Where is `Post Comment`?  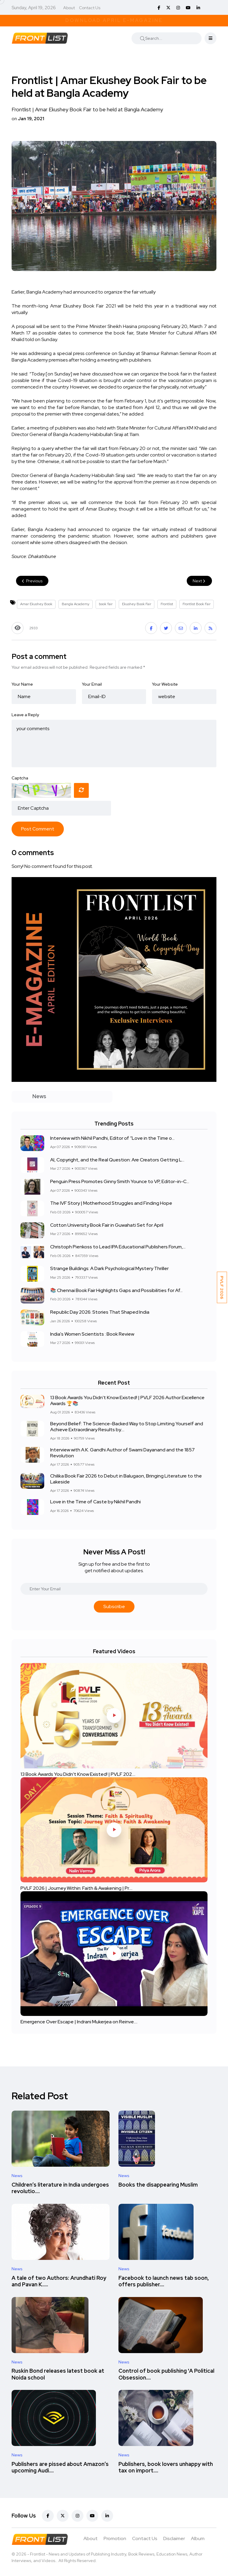
Post Comment is located at coordinates (37, 829).